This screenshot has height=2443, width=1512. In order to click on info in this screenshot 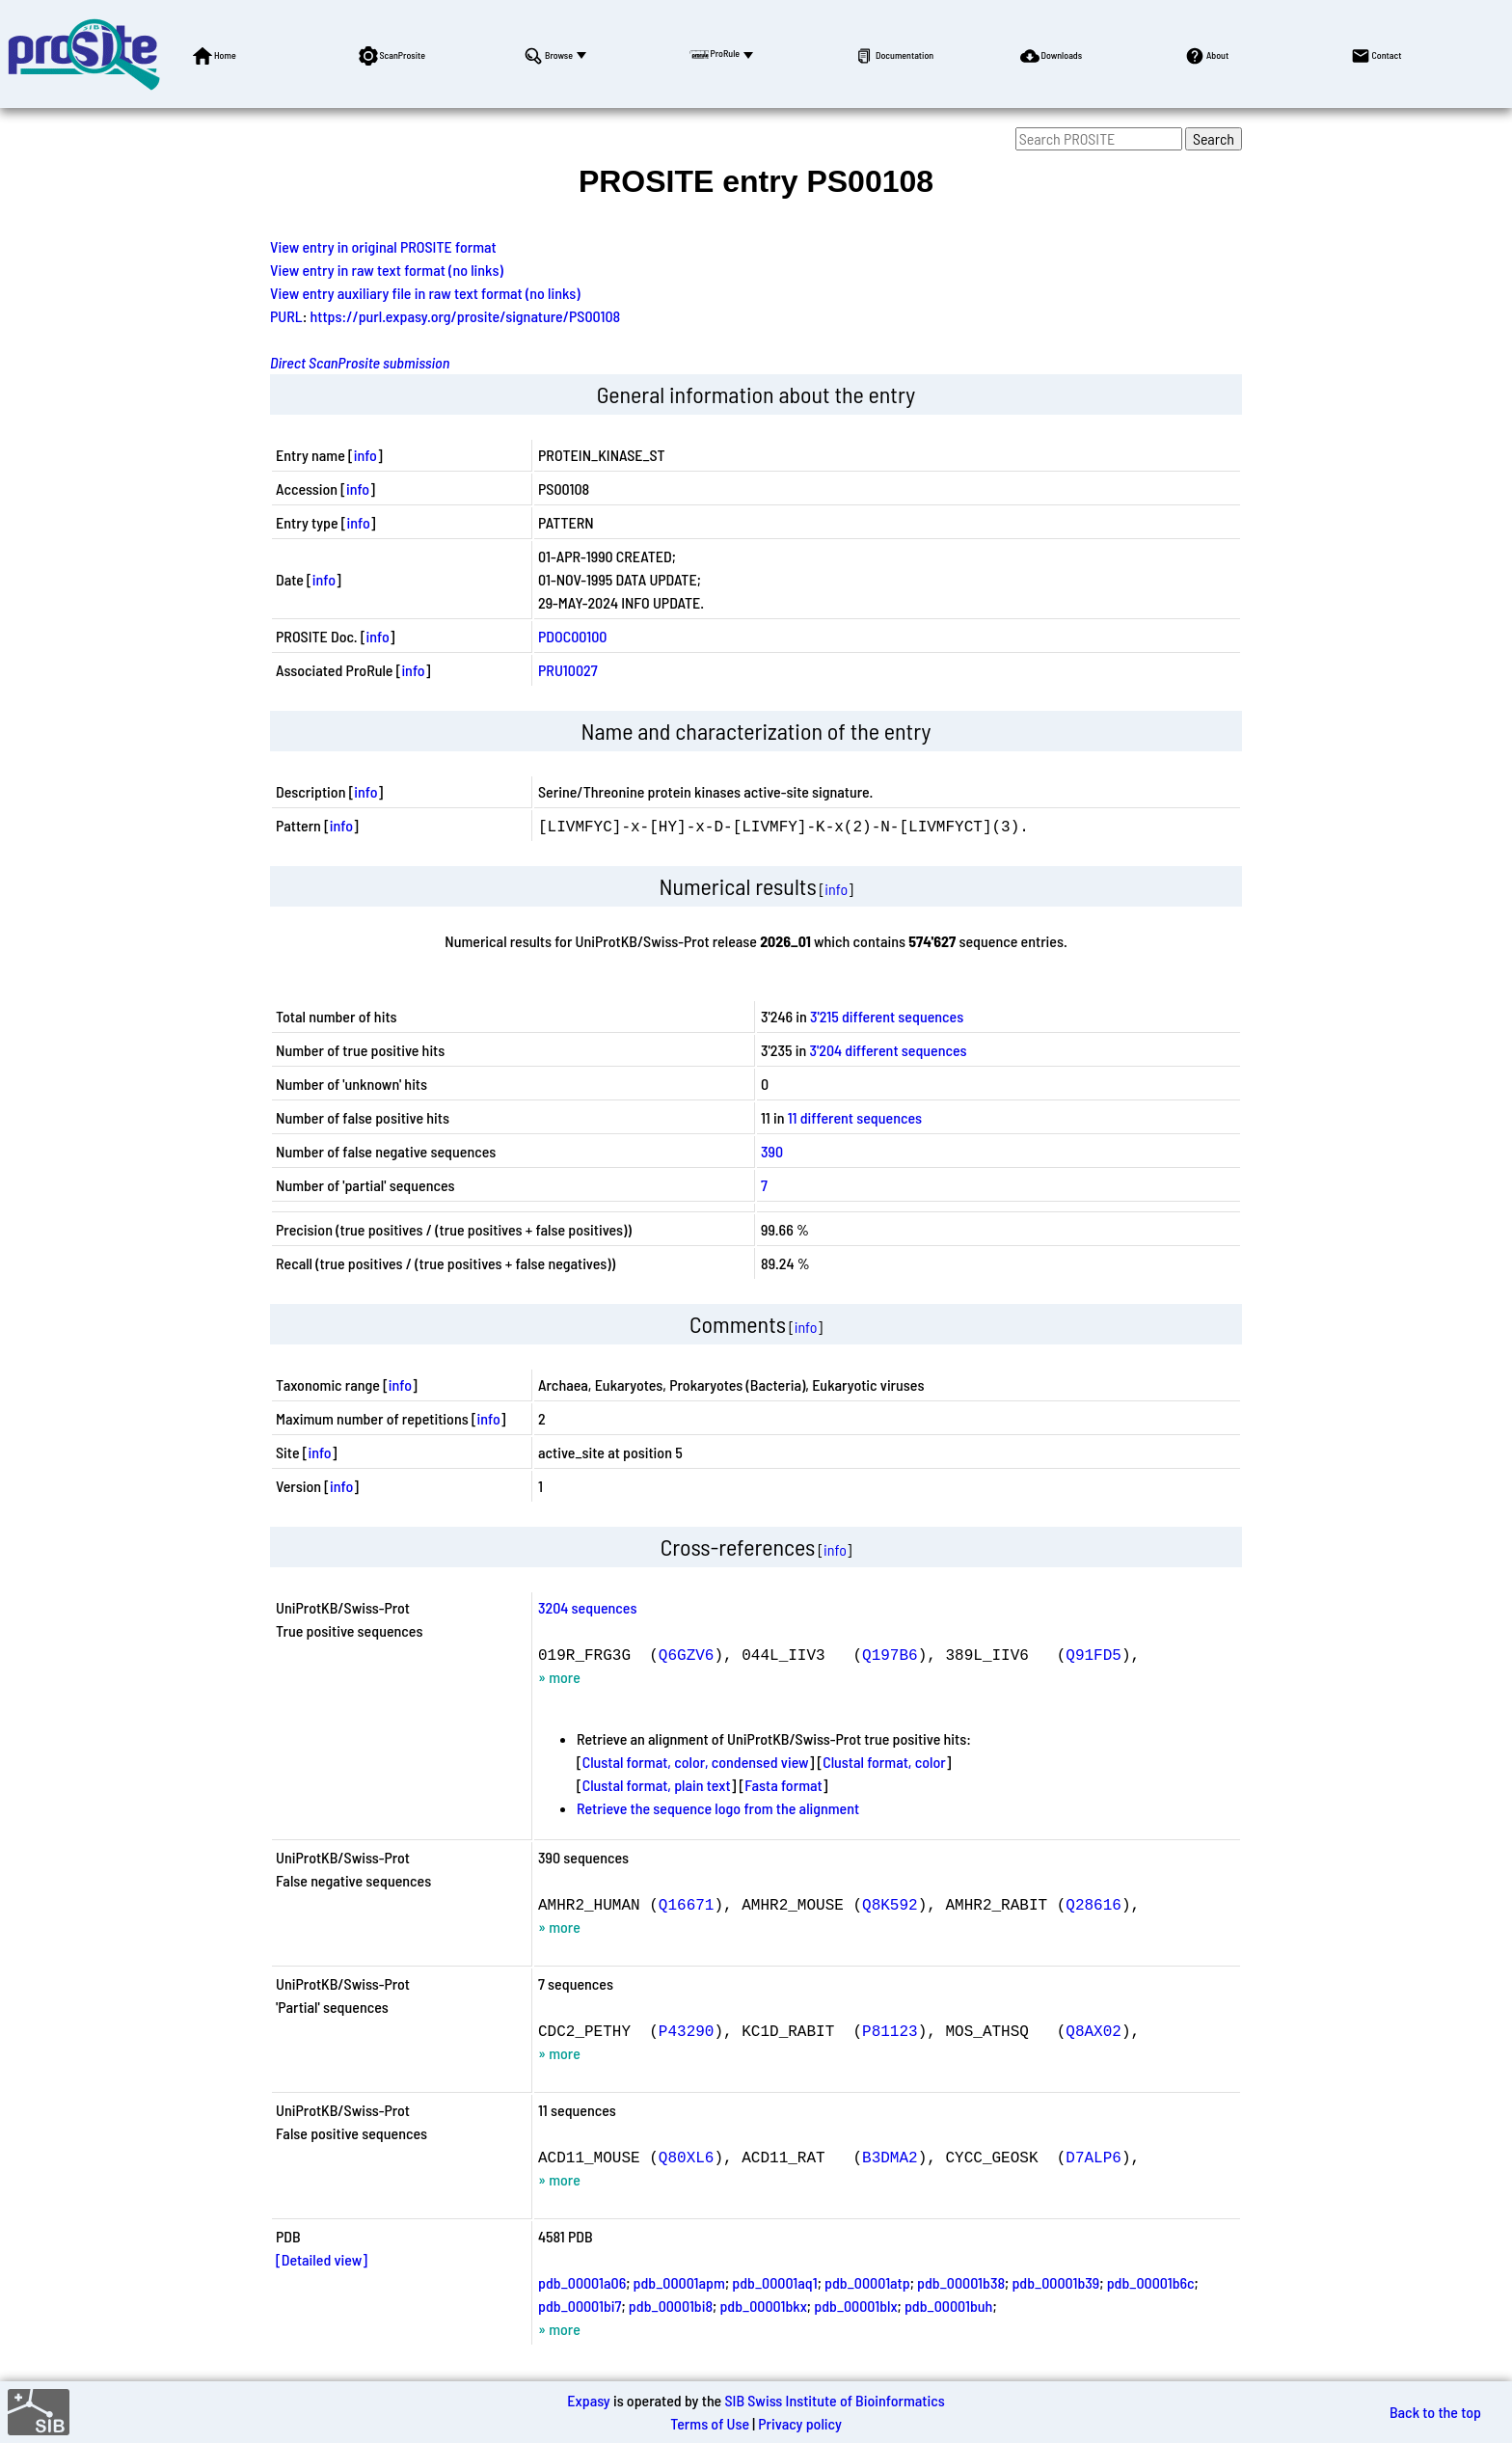, I will do `click(365, 455)`.